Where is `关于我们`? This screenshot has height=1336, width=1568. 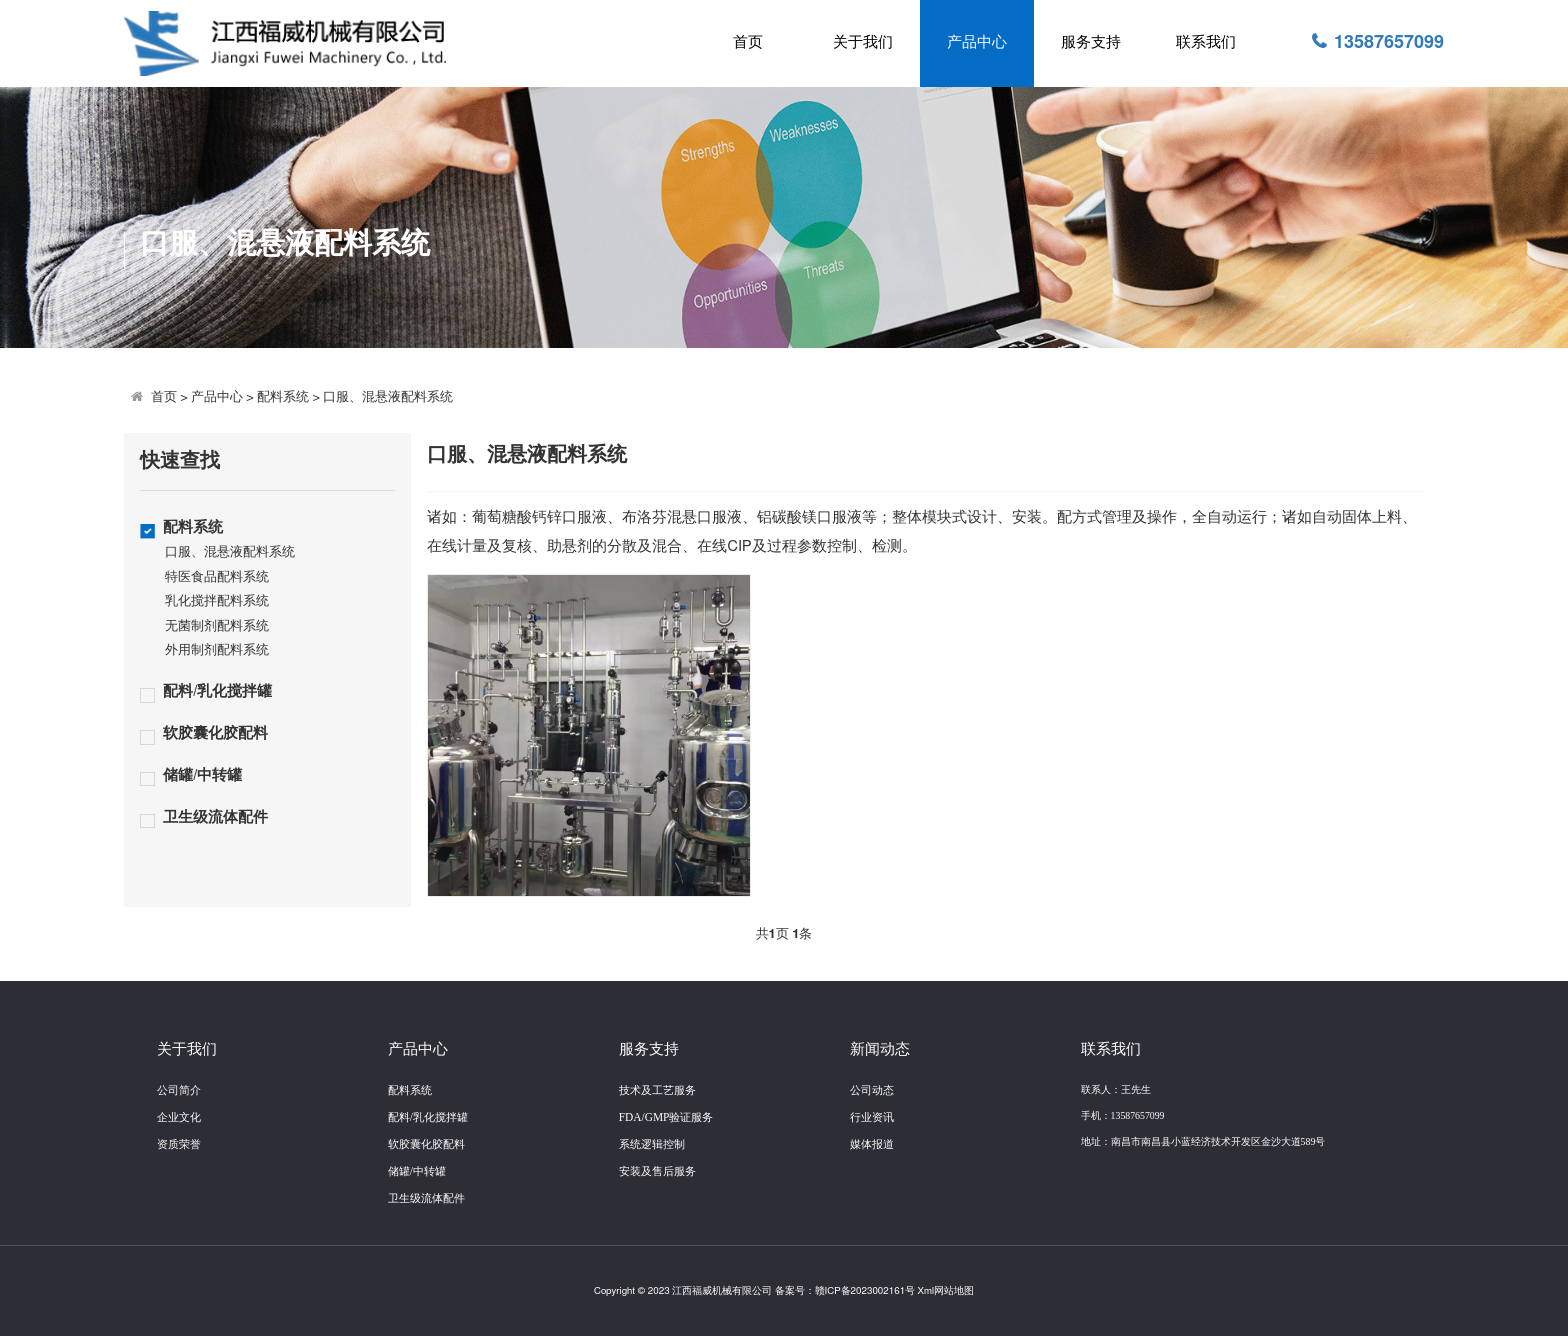 关于我们 is located at coordinates (863, 42).